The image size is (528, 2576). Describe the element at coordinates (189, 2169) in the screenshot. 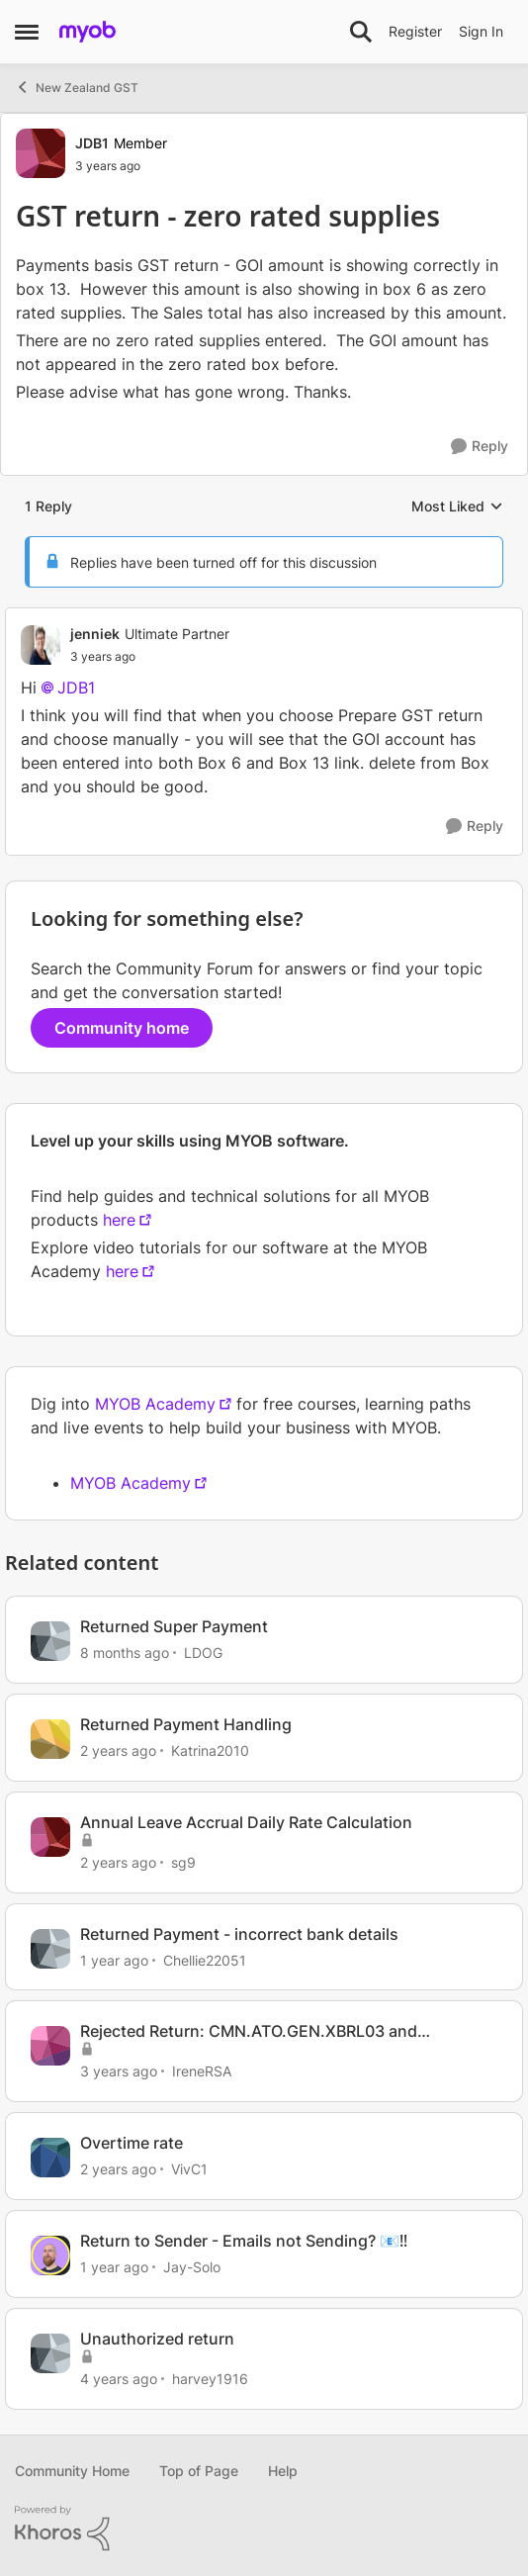

I see `VivC1 [View Profile: VivC1, Rank: Member]` at that location.